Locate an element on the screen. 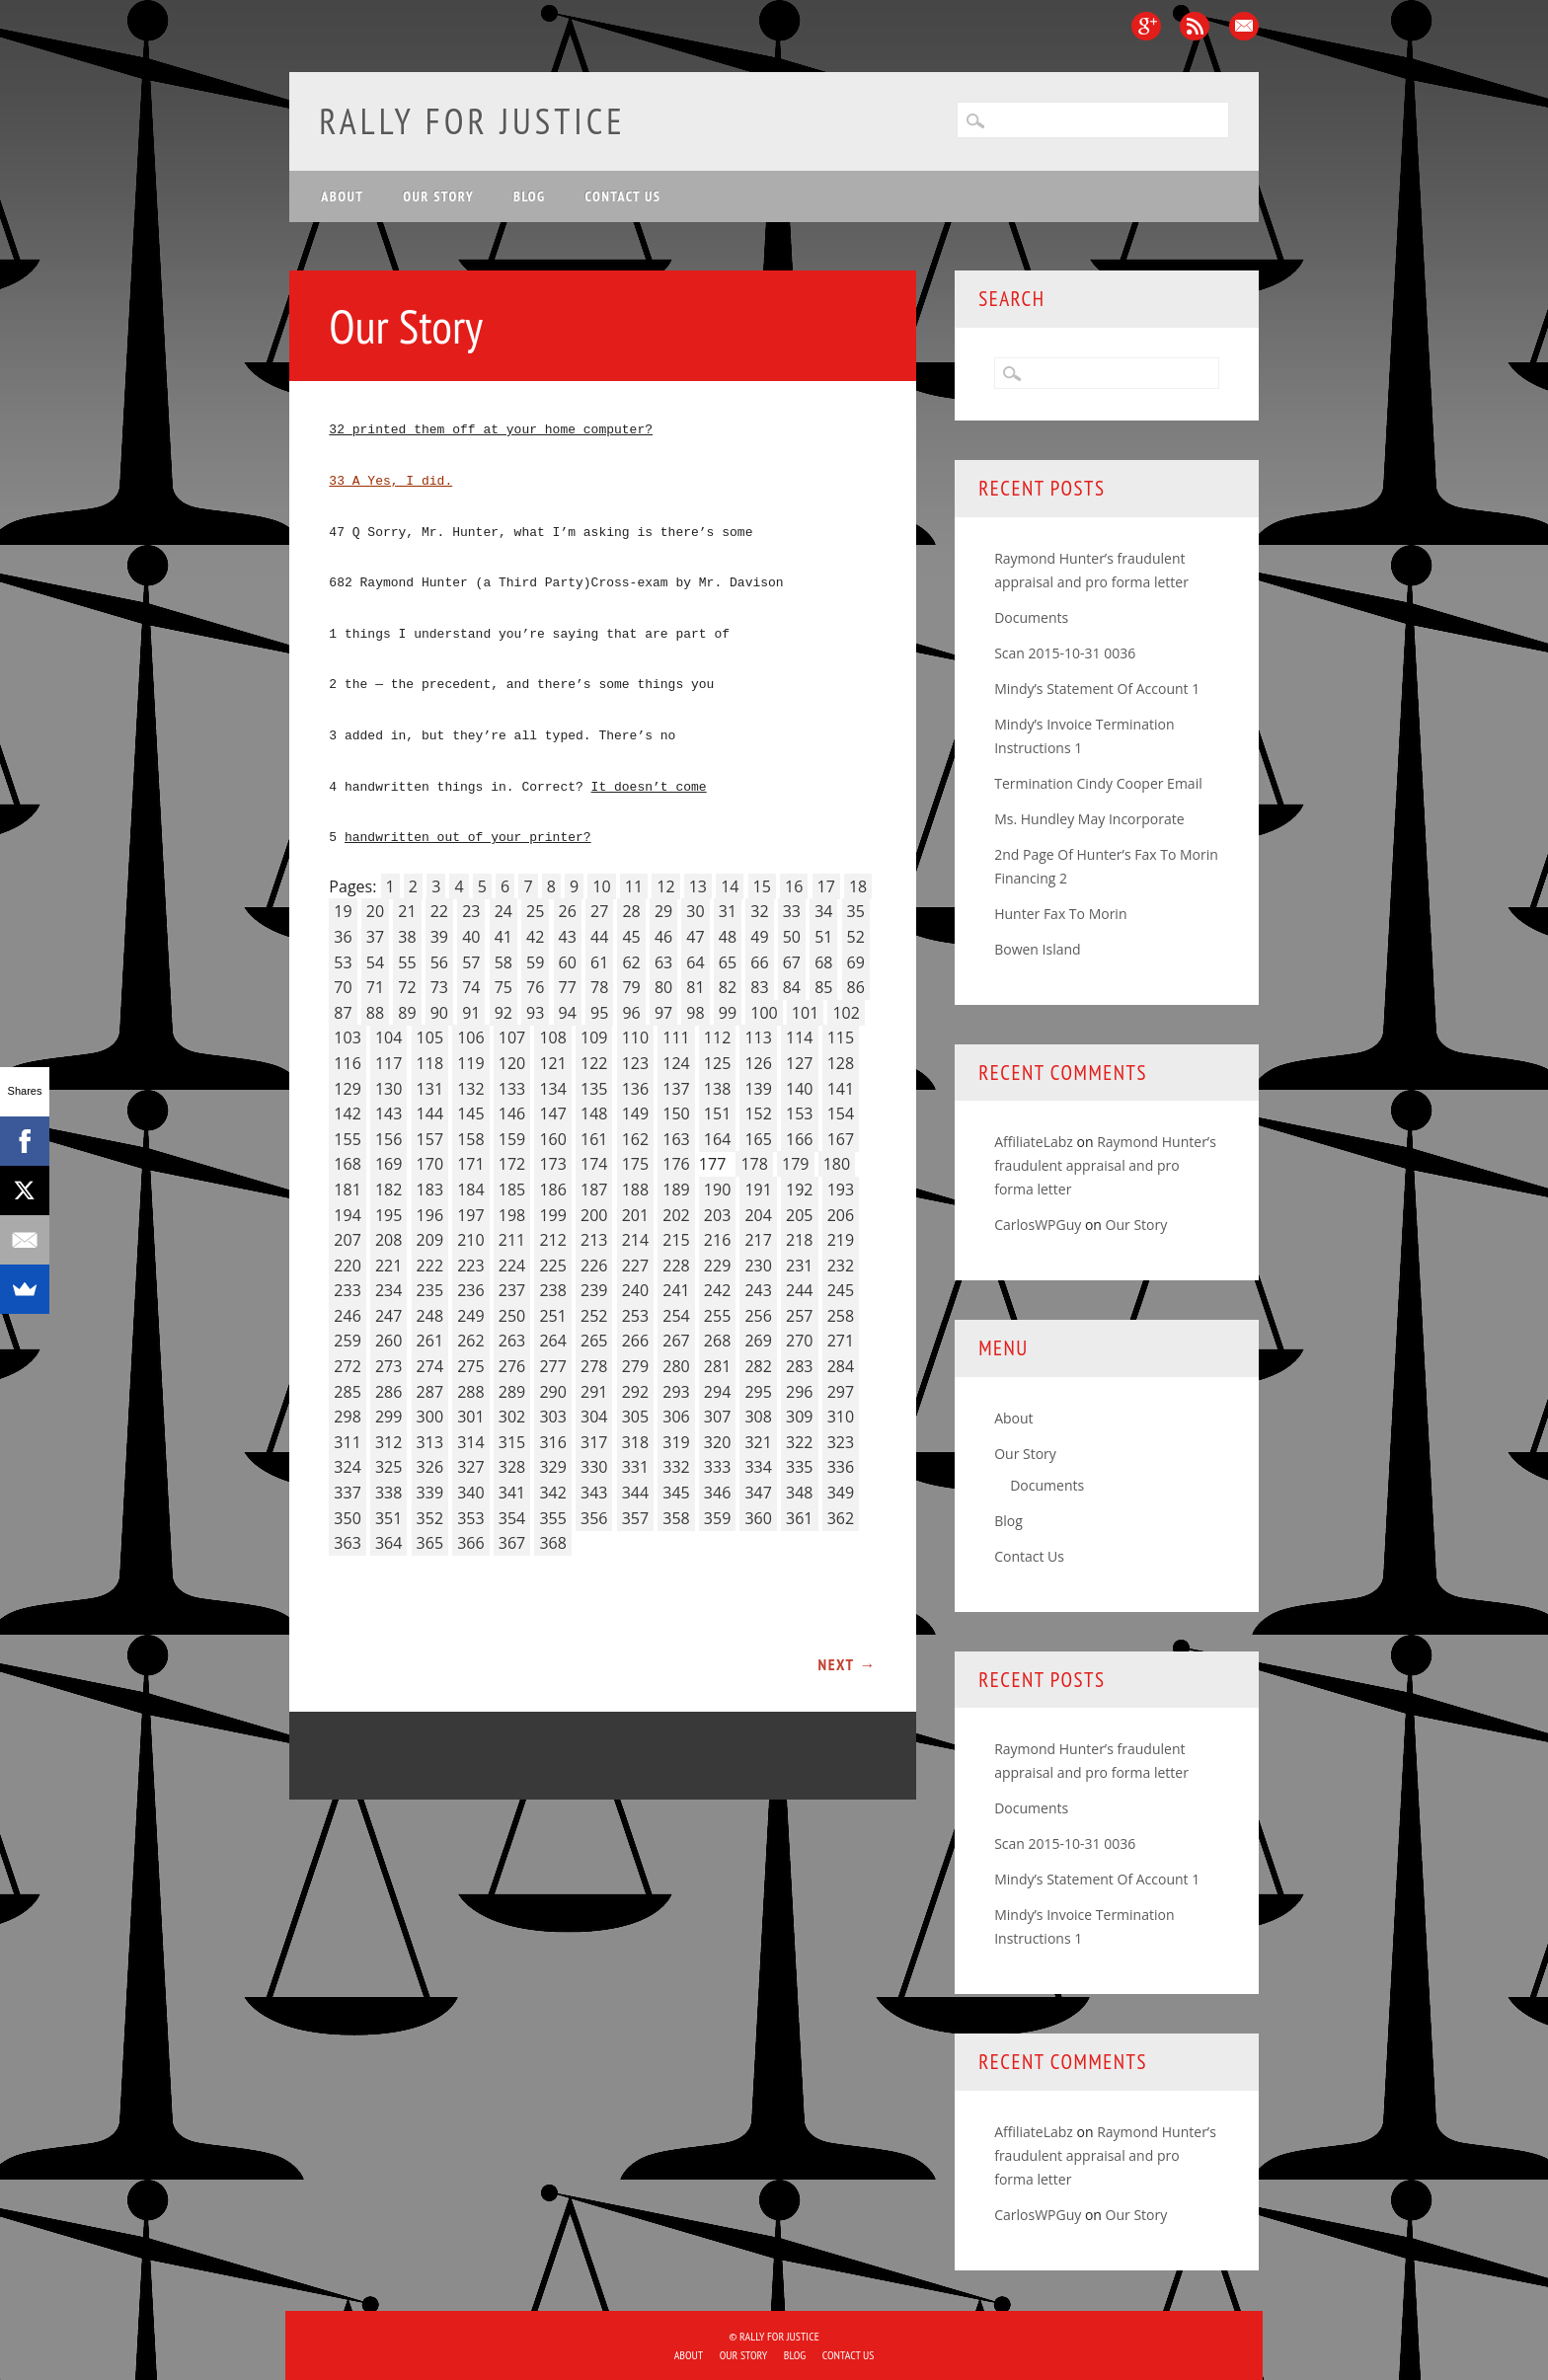  214 is located at coordinates (635, 1240).